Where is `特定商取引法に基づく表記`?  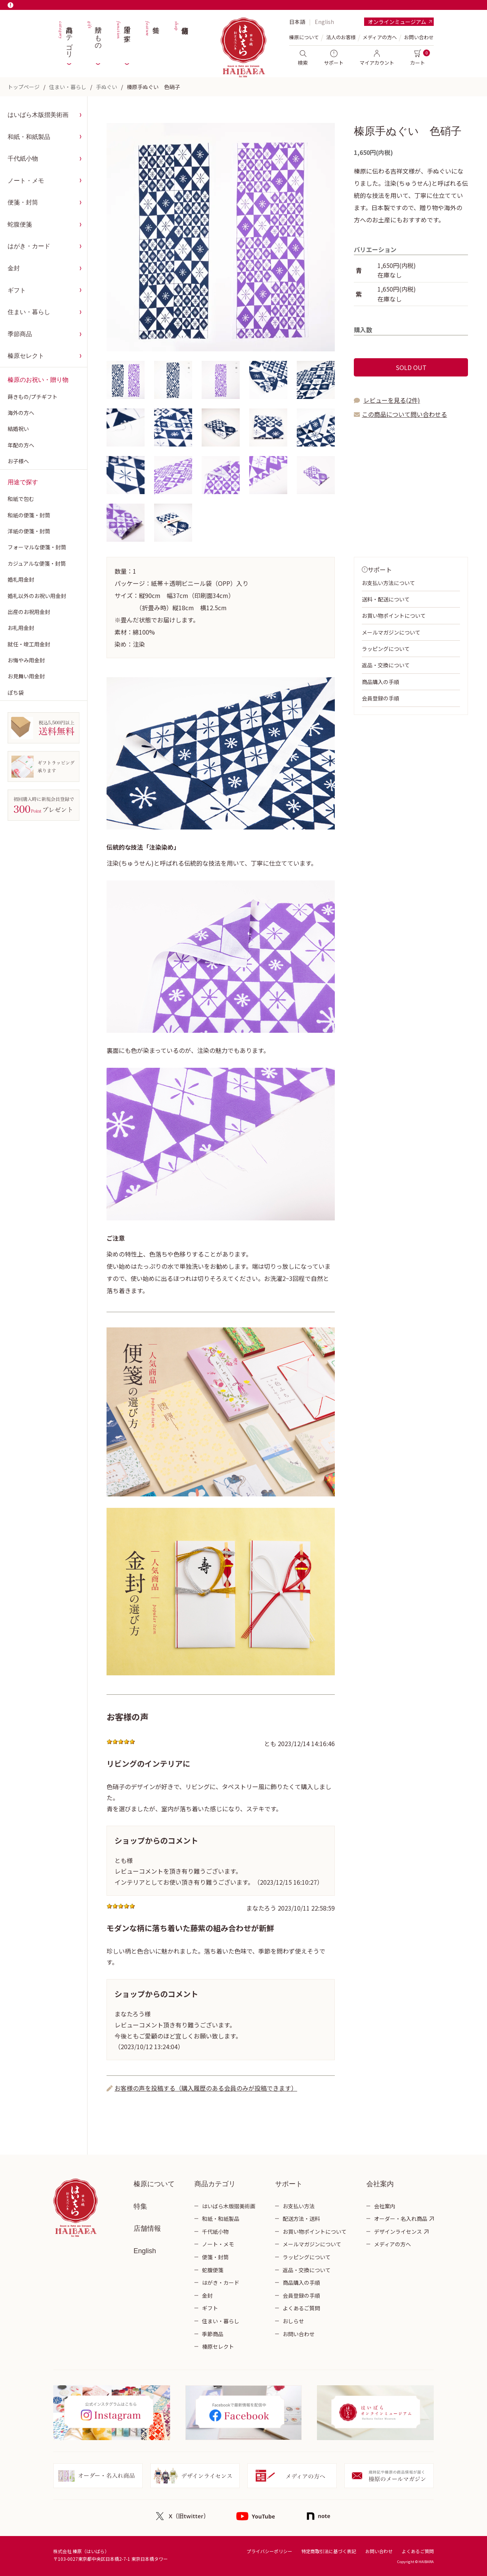
特定商取引法に基づく表記 is located at coordinates (328, 2551).